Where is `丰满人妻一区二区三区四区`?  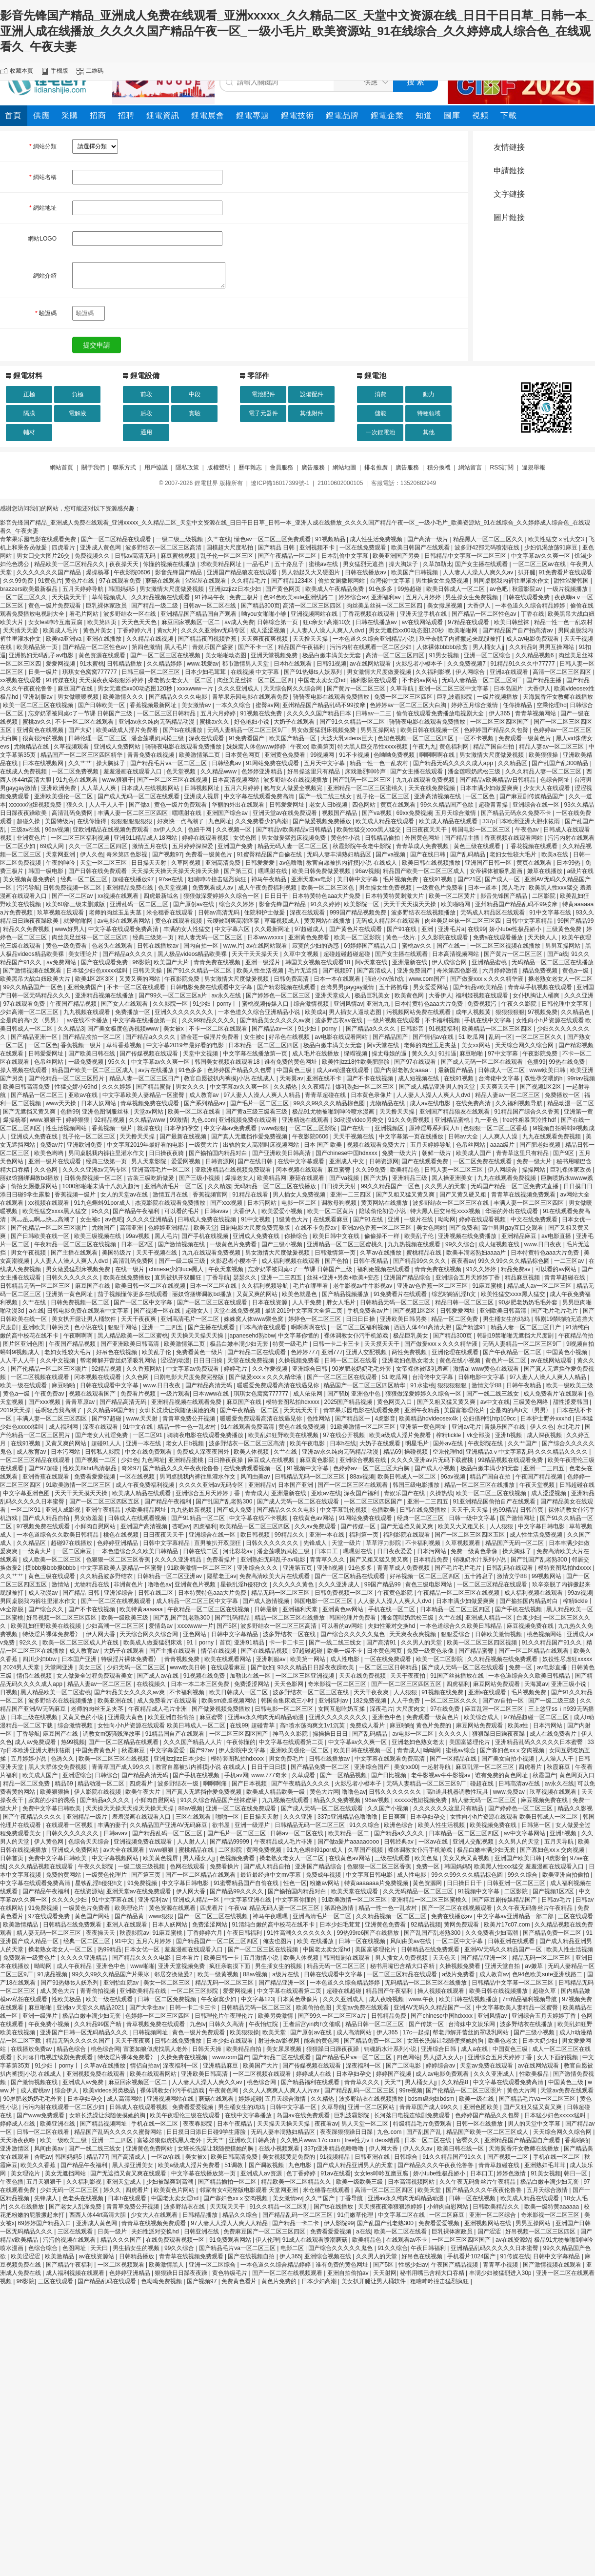 丰满人妻一区二区三区四区 is located at coordinates (133, 813).